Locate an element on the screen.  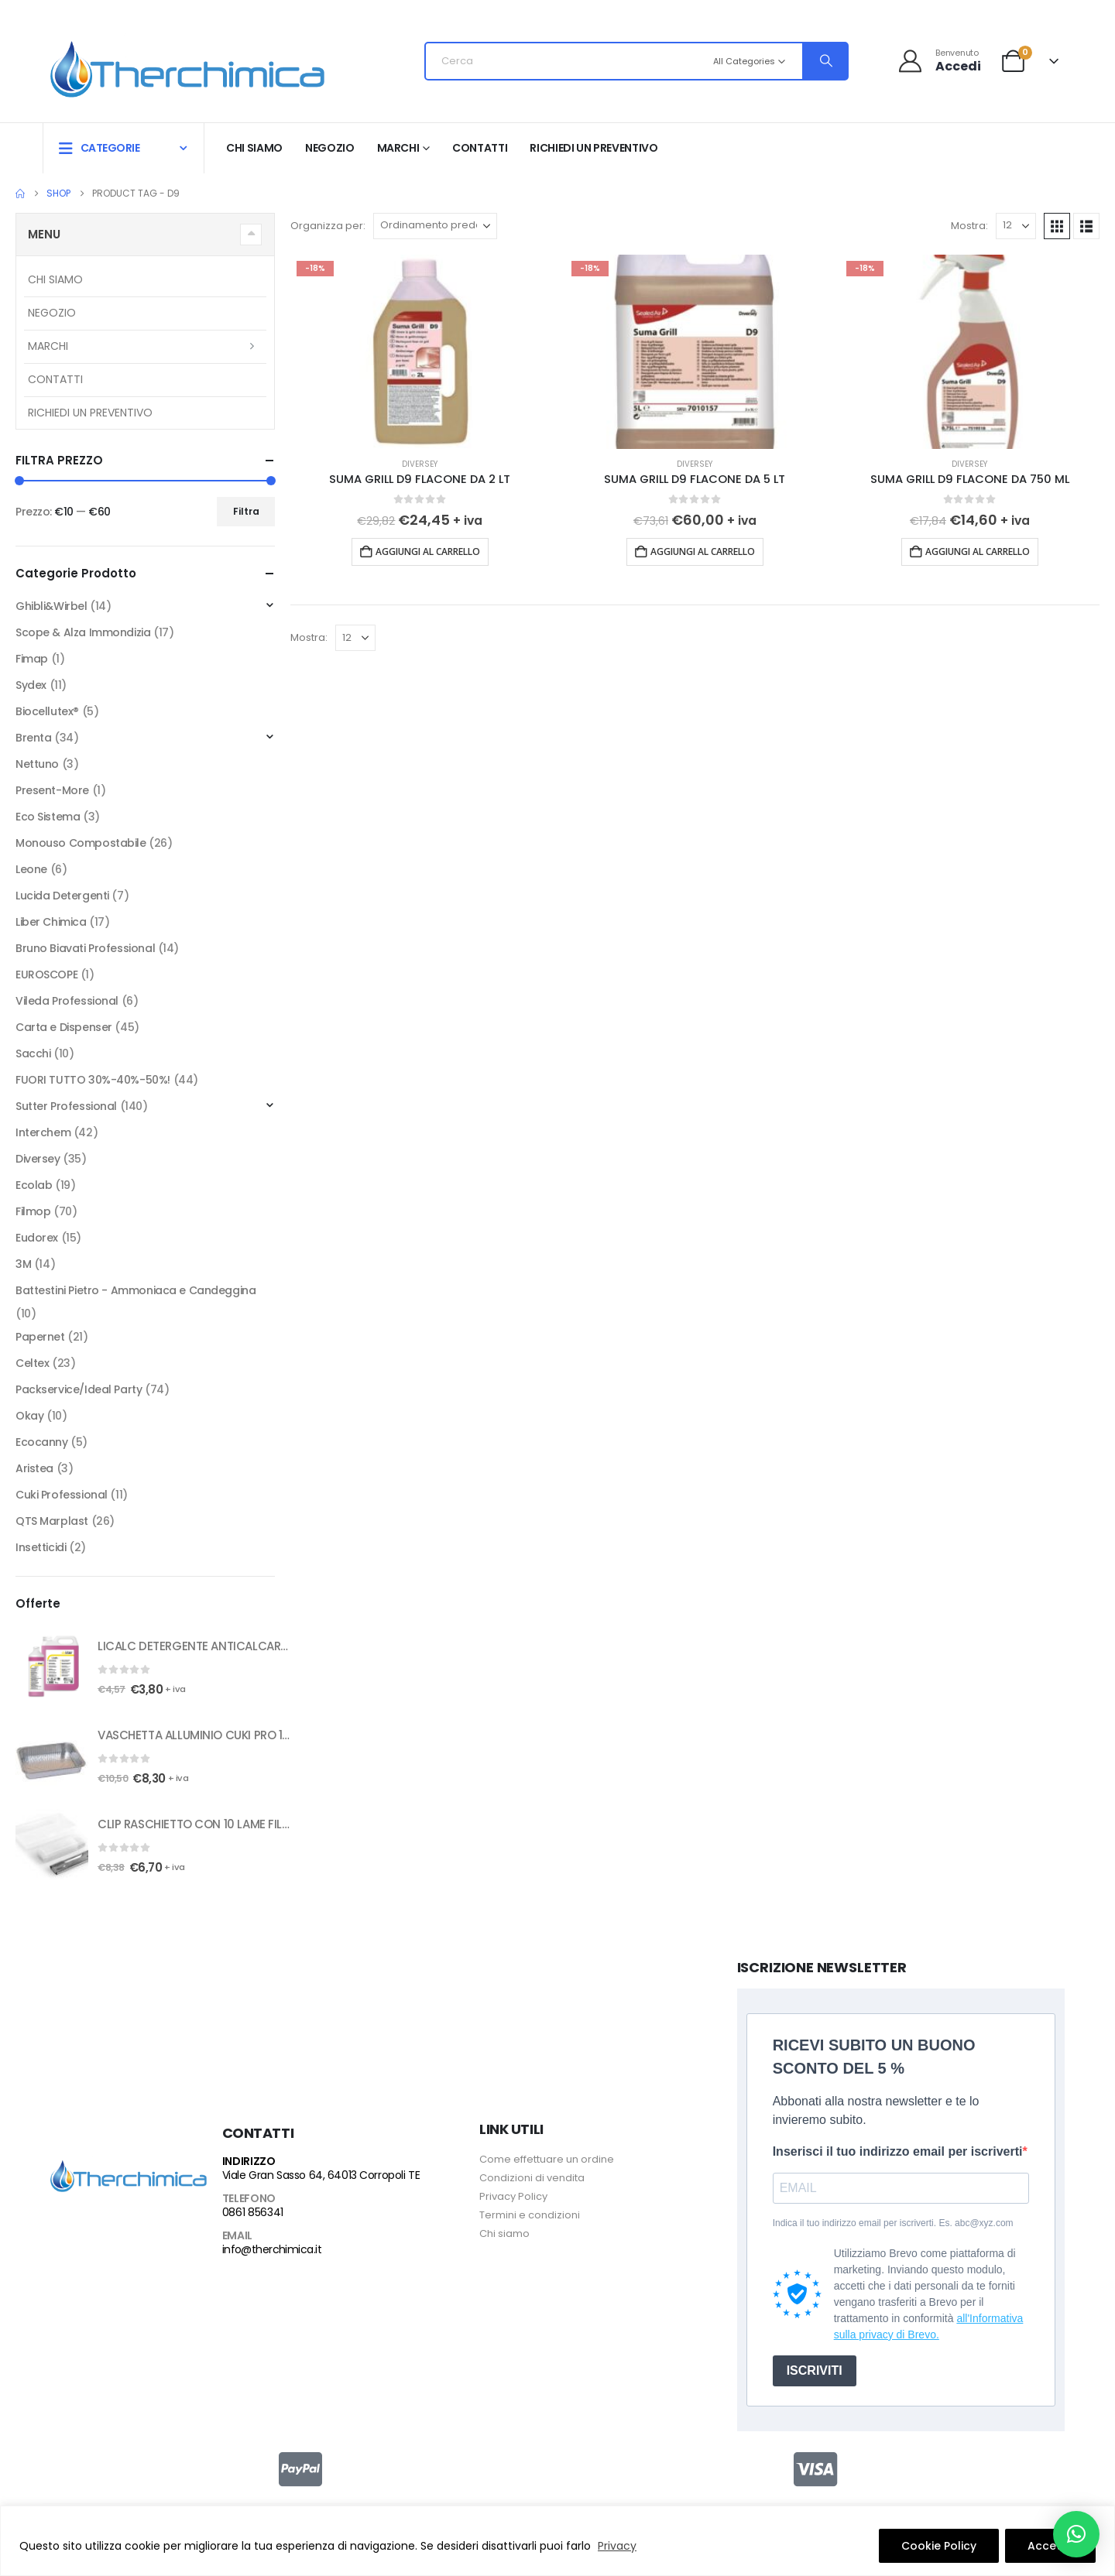
Mostra: is located at coordinates (969, 225).